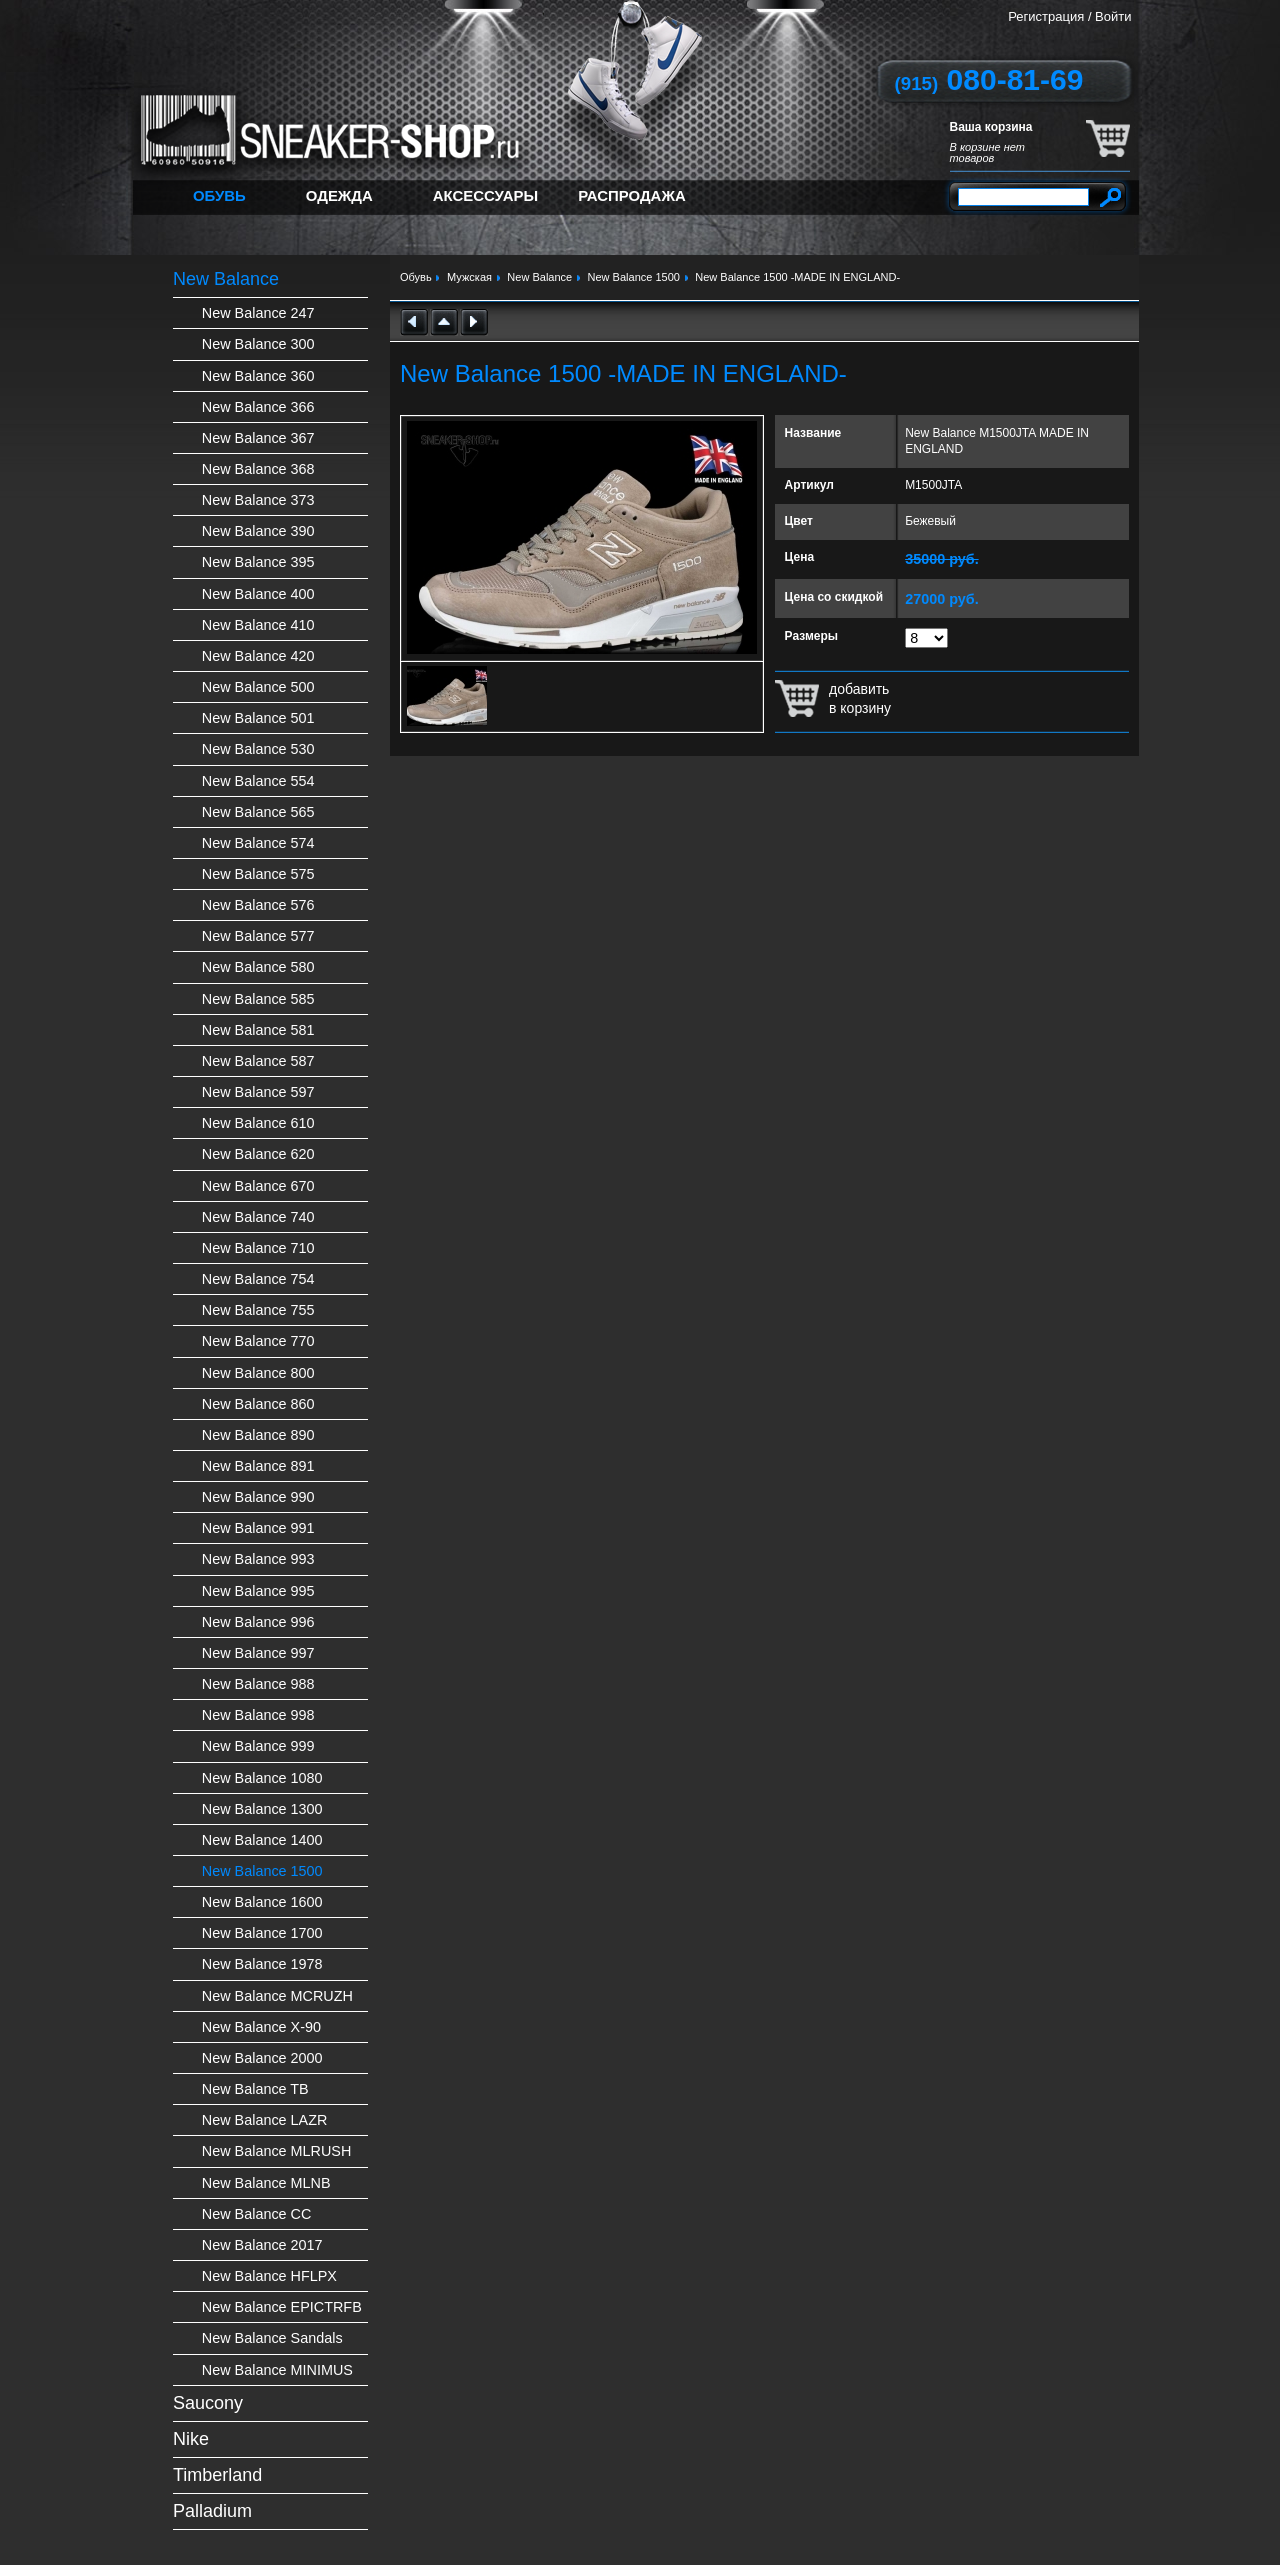 This screenshot has width=1280, height=2565. What do you see at coordinates (258, 313) in the screenshot?
I see `New Balance 247` at bounding box center [258, 313].